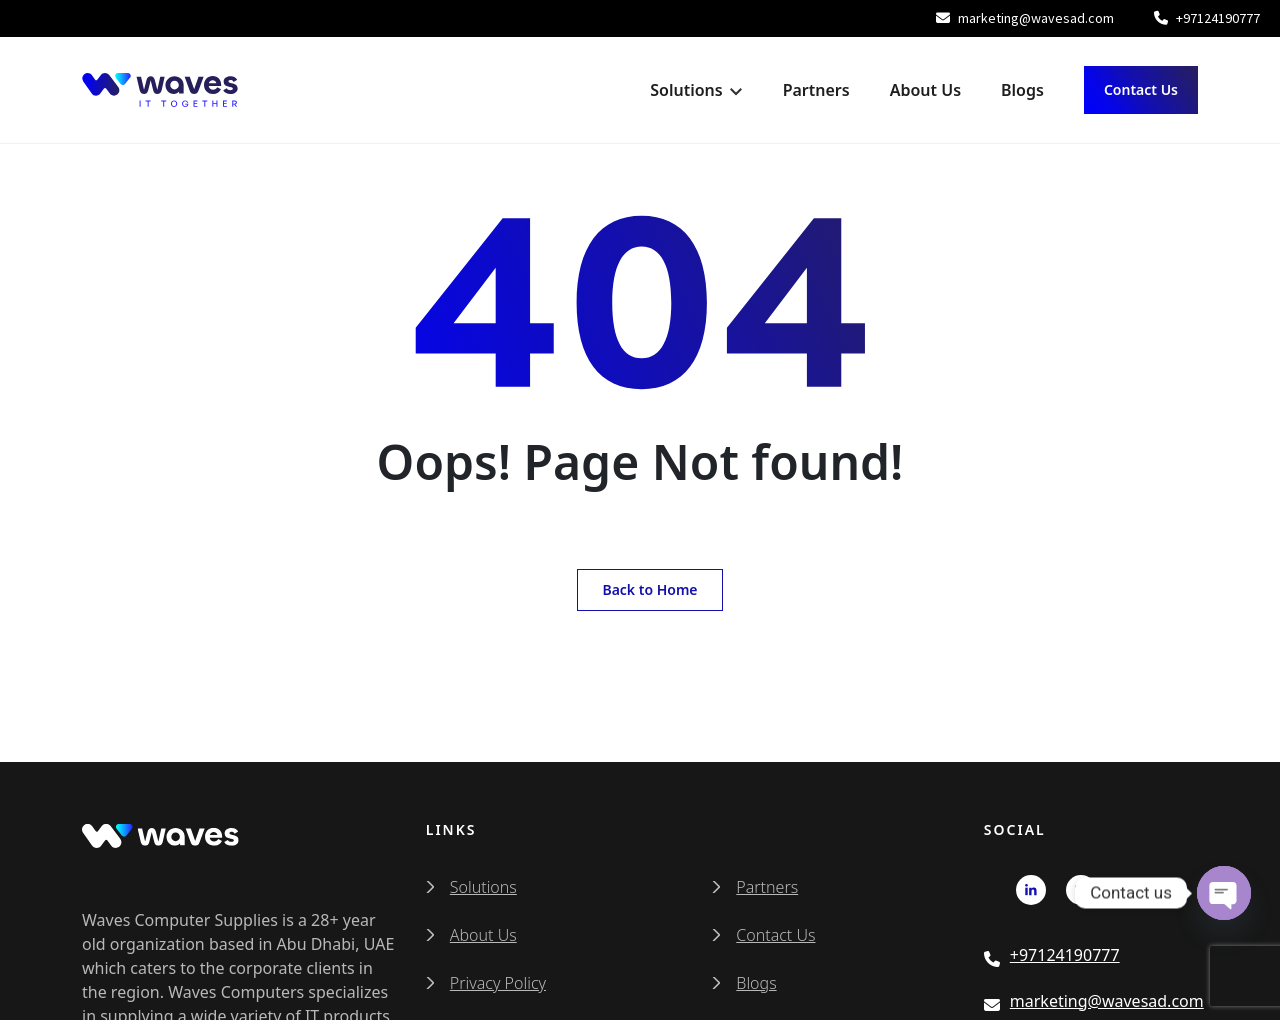 The height and width of the screenshot is (1020, 1280). I want to click on Contact Us, so click(1141, 89).